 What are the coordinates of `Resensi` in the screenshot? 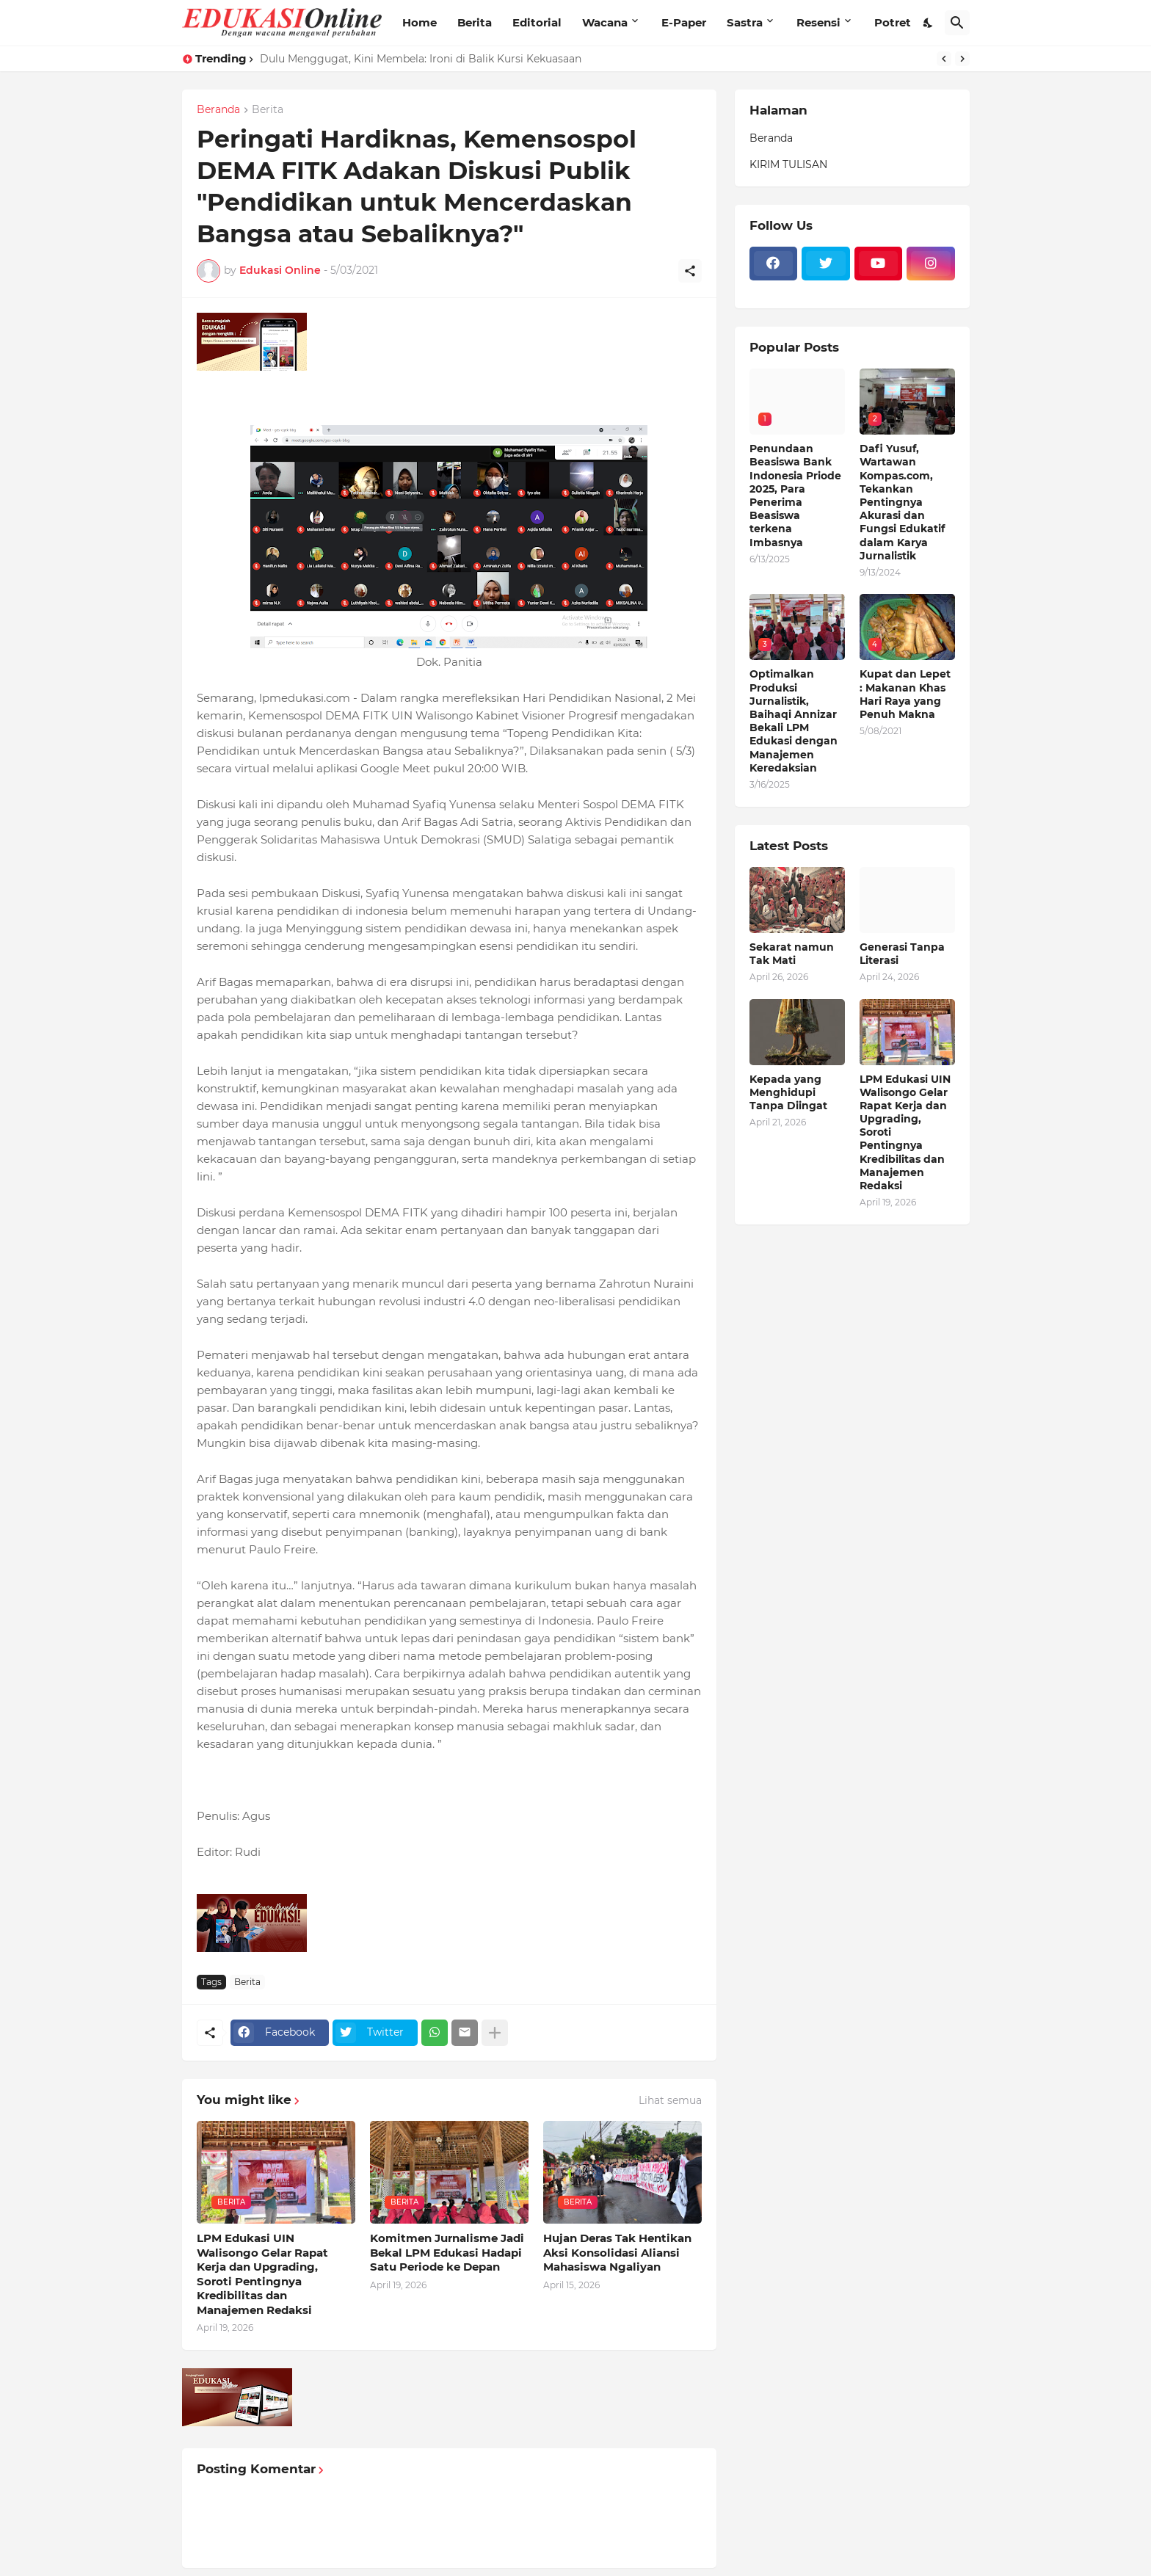 It's located at (818, 22).